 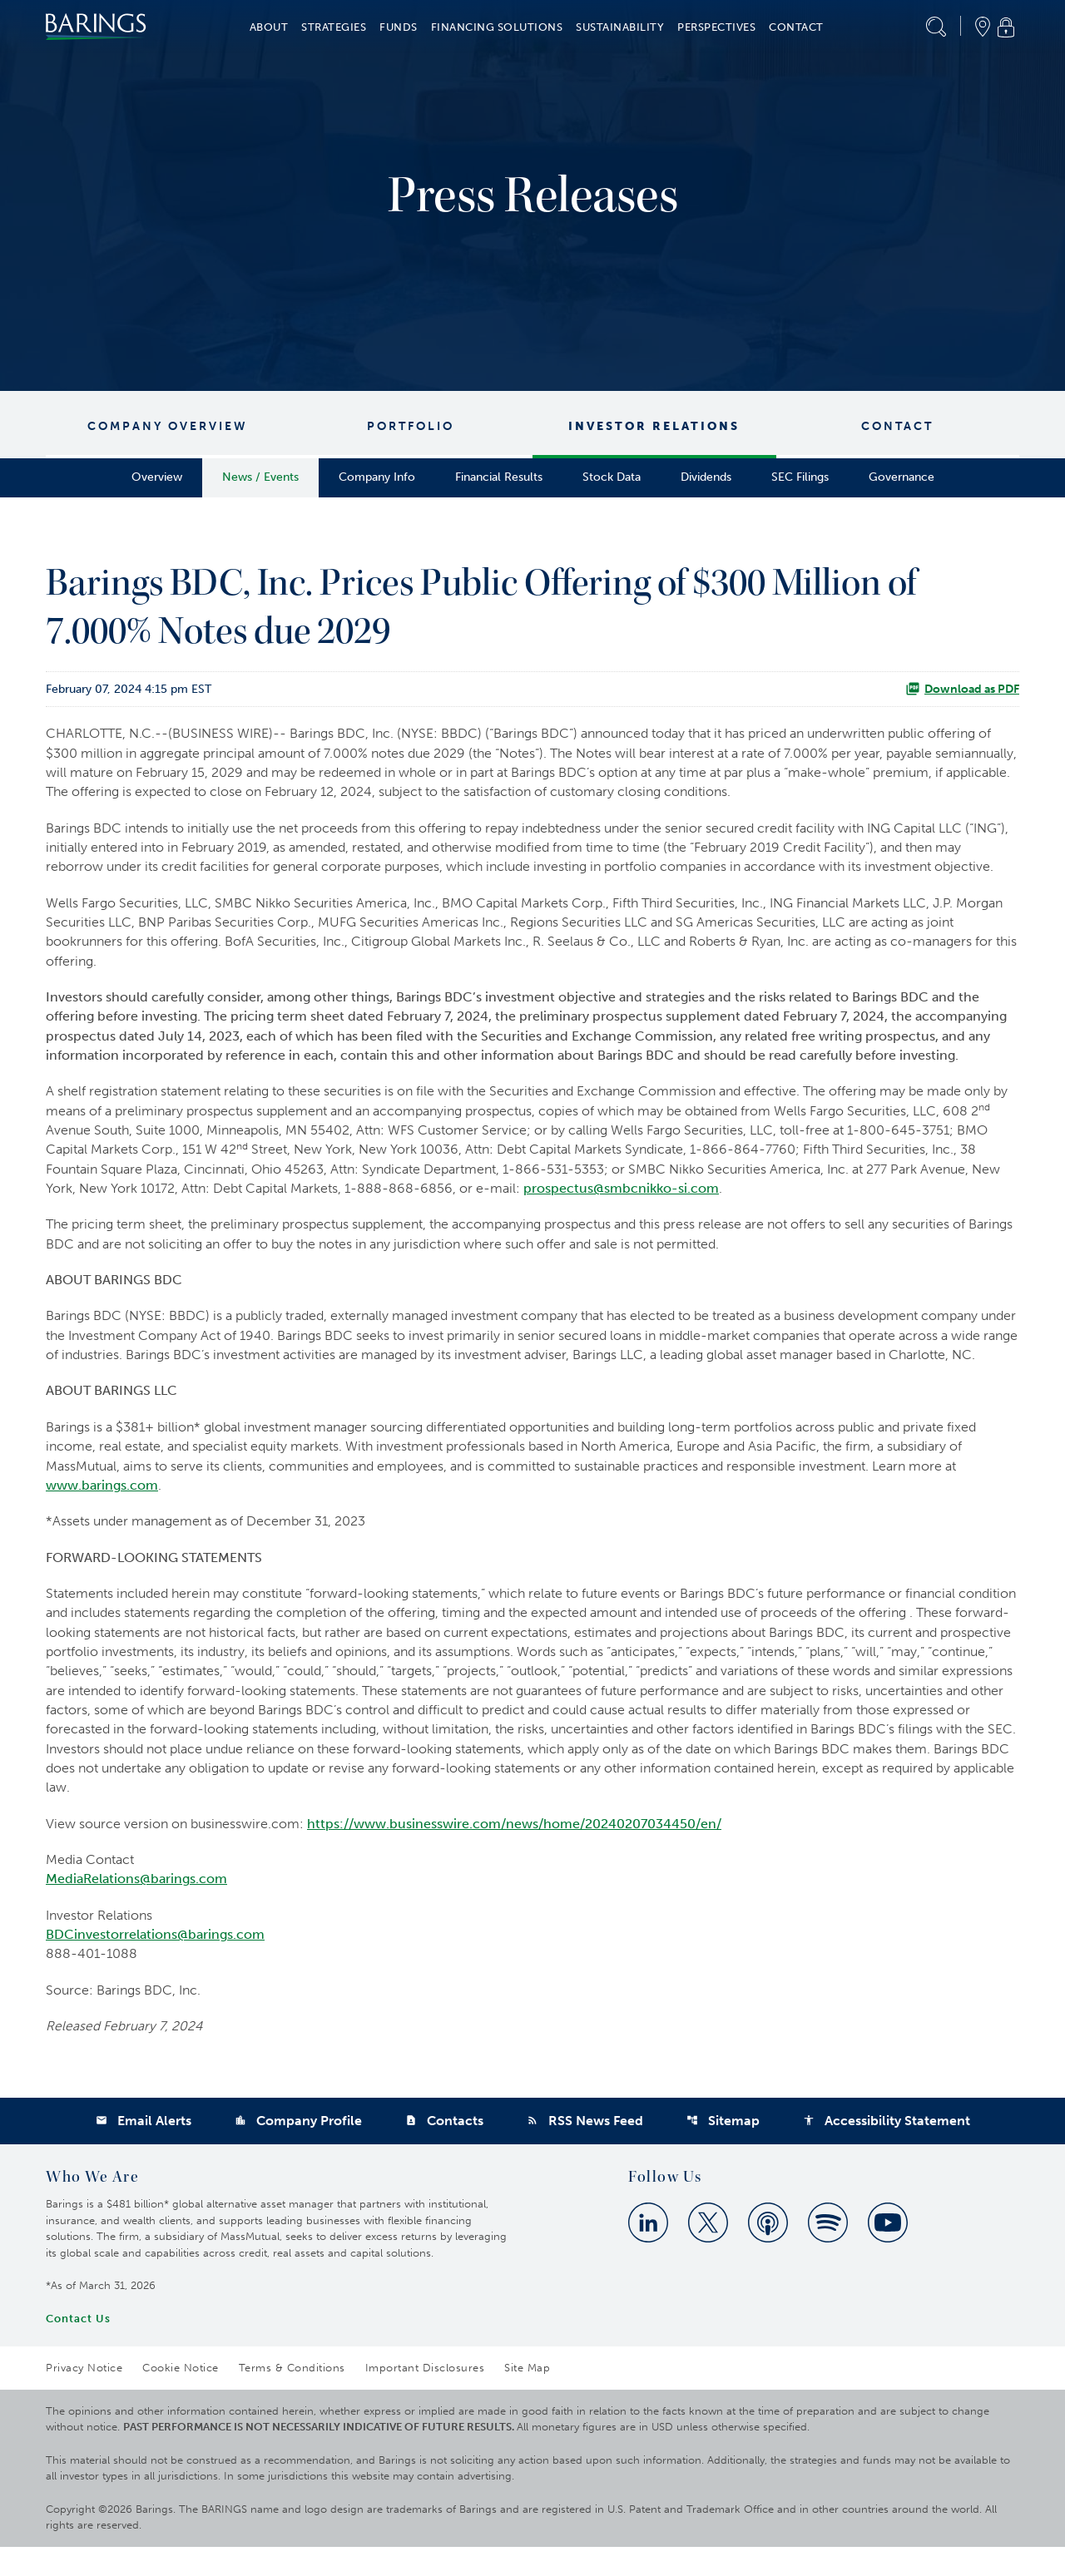 What do you see at coordinates (585, 2150) in the screenshot?
I see `RSS News Feed` at bounding box center [585, 2150].